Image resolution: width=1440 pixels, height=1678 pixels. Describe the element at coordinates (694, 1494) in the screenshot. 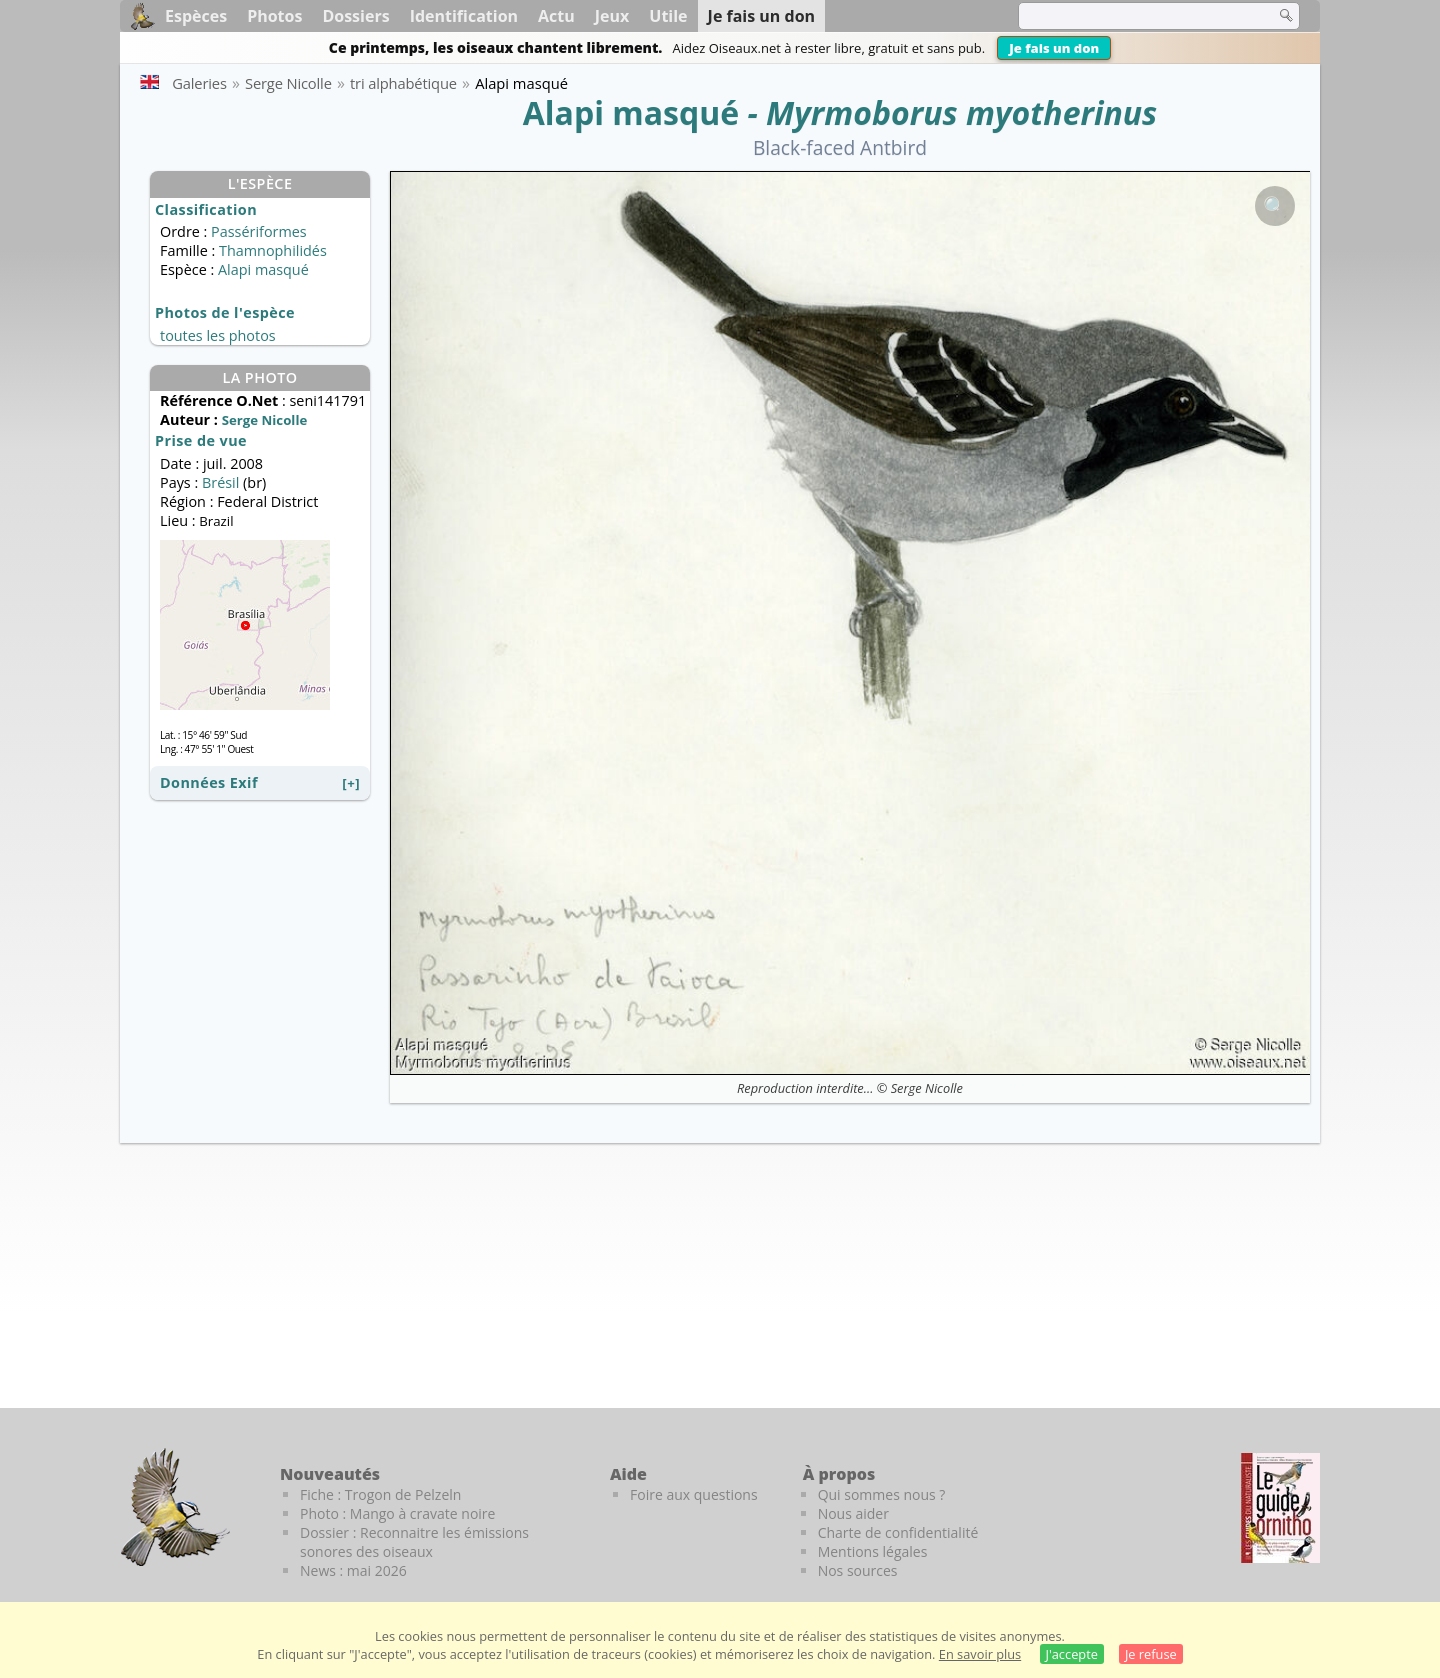

I see `Foire aux questions` at that location.